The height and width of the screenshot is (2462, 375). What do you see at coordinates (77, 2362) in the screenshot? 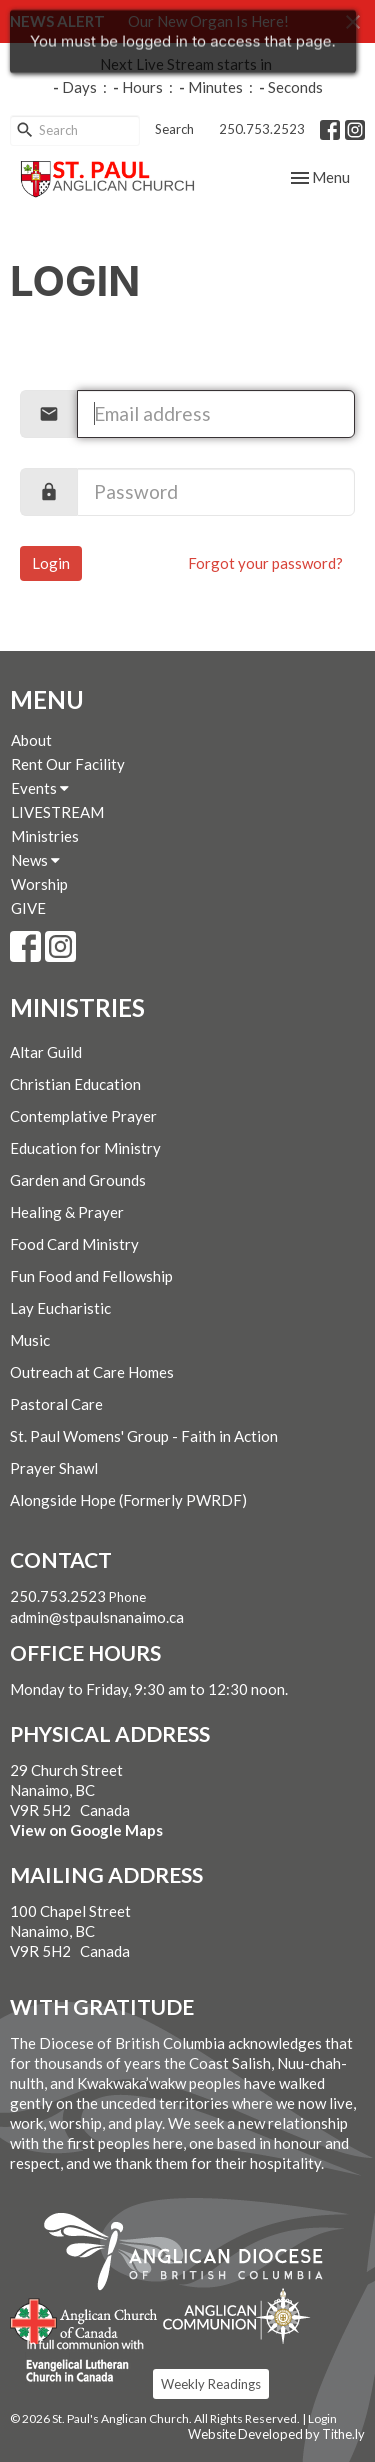
I see `Evangelical Lutheran Church of Canada` at bounding box center [77, 2362].